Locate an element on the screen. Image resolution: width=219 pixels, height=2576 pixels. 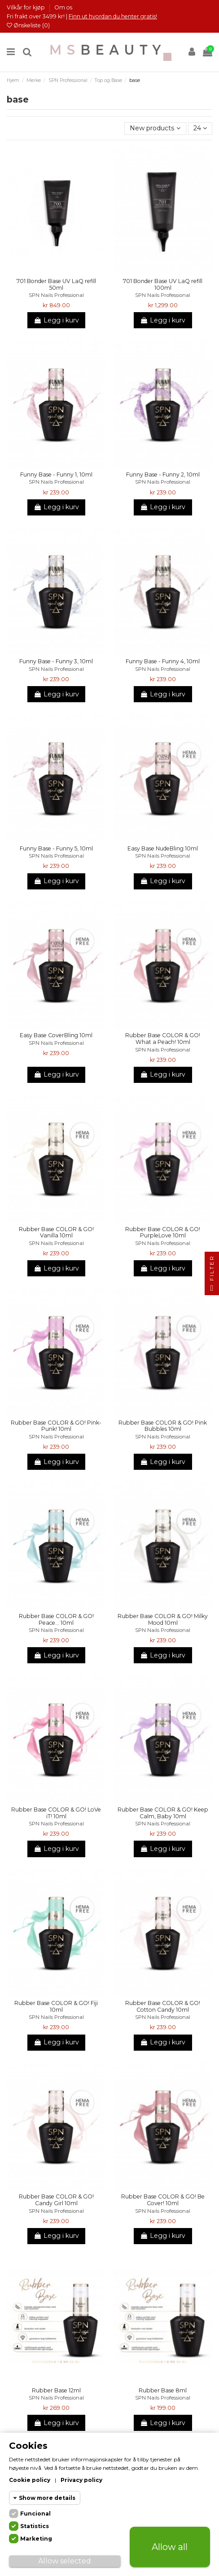
Rubber Base COLOR & GO! Milky Mood 10ml is located at coordinates (163, 1619).